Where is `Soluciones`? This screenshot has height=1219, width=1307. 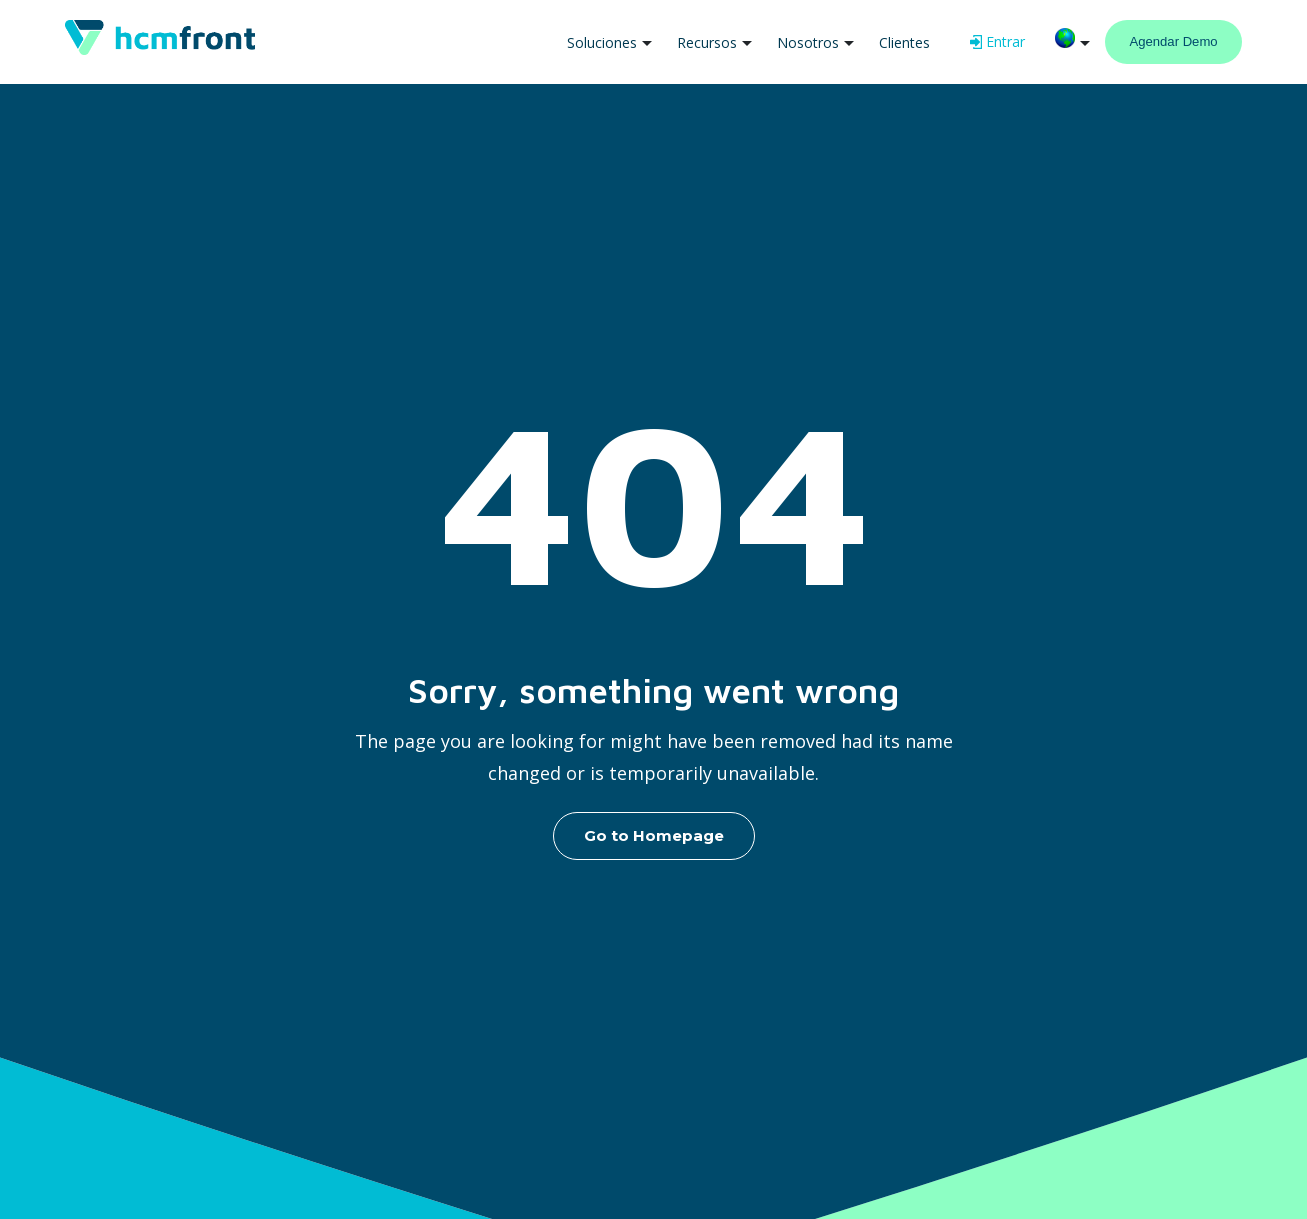 Soluciones is located at coordinates (602, 42).